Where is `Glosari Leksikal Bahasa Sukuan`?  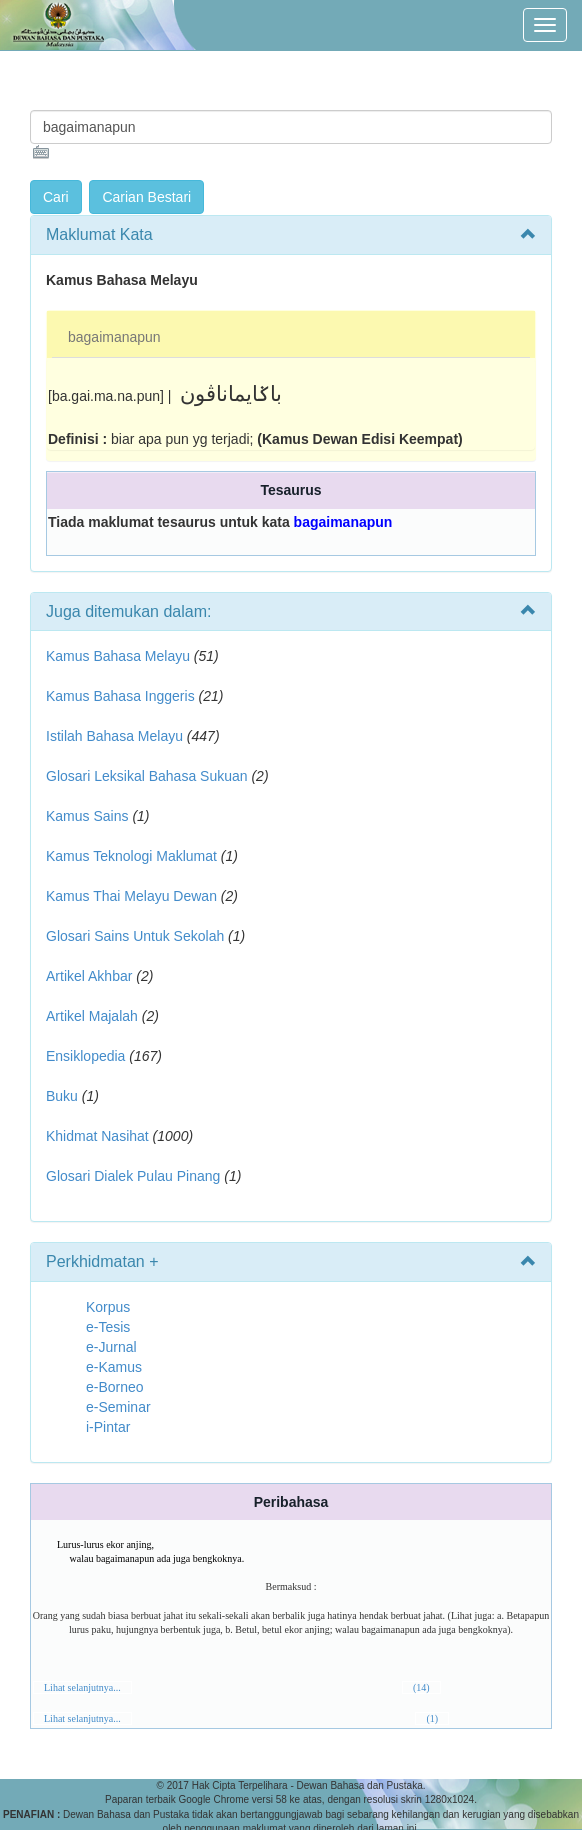
Glosari Leksikal Bahasa Sukuan is located at coordinates (147, 776).